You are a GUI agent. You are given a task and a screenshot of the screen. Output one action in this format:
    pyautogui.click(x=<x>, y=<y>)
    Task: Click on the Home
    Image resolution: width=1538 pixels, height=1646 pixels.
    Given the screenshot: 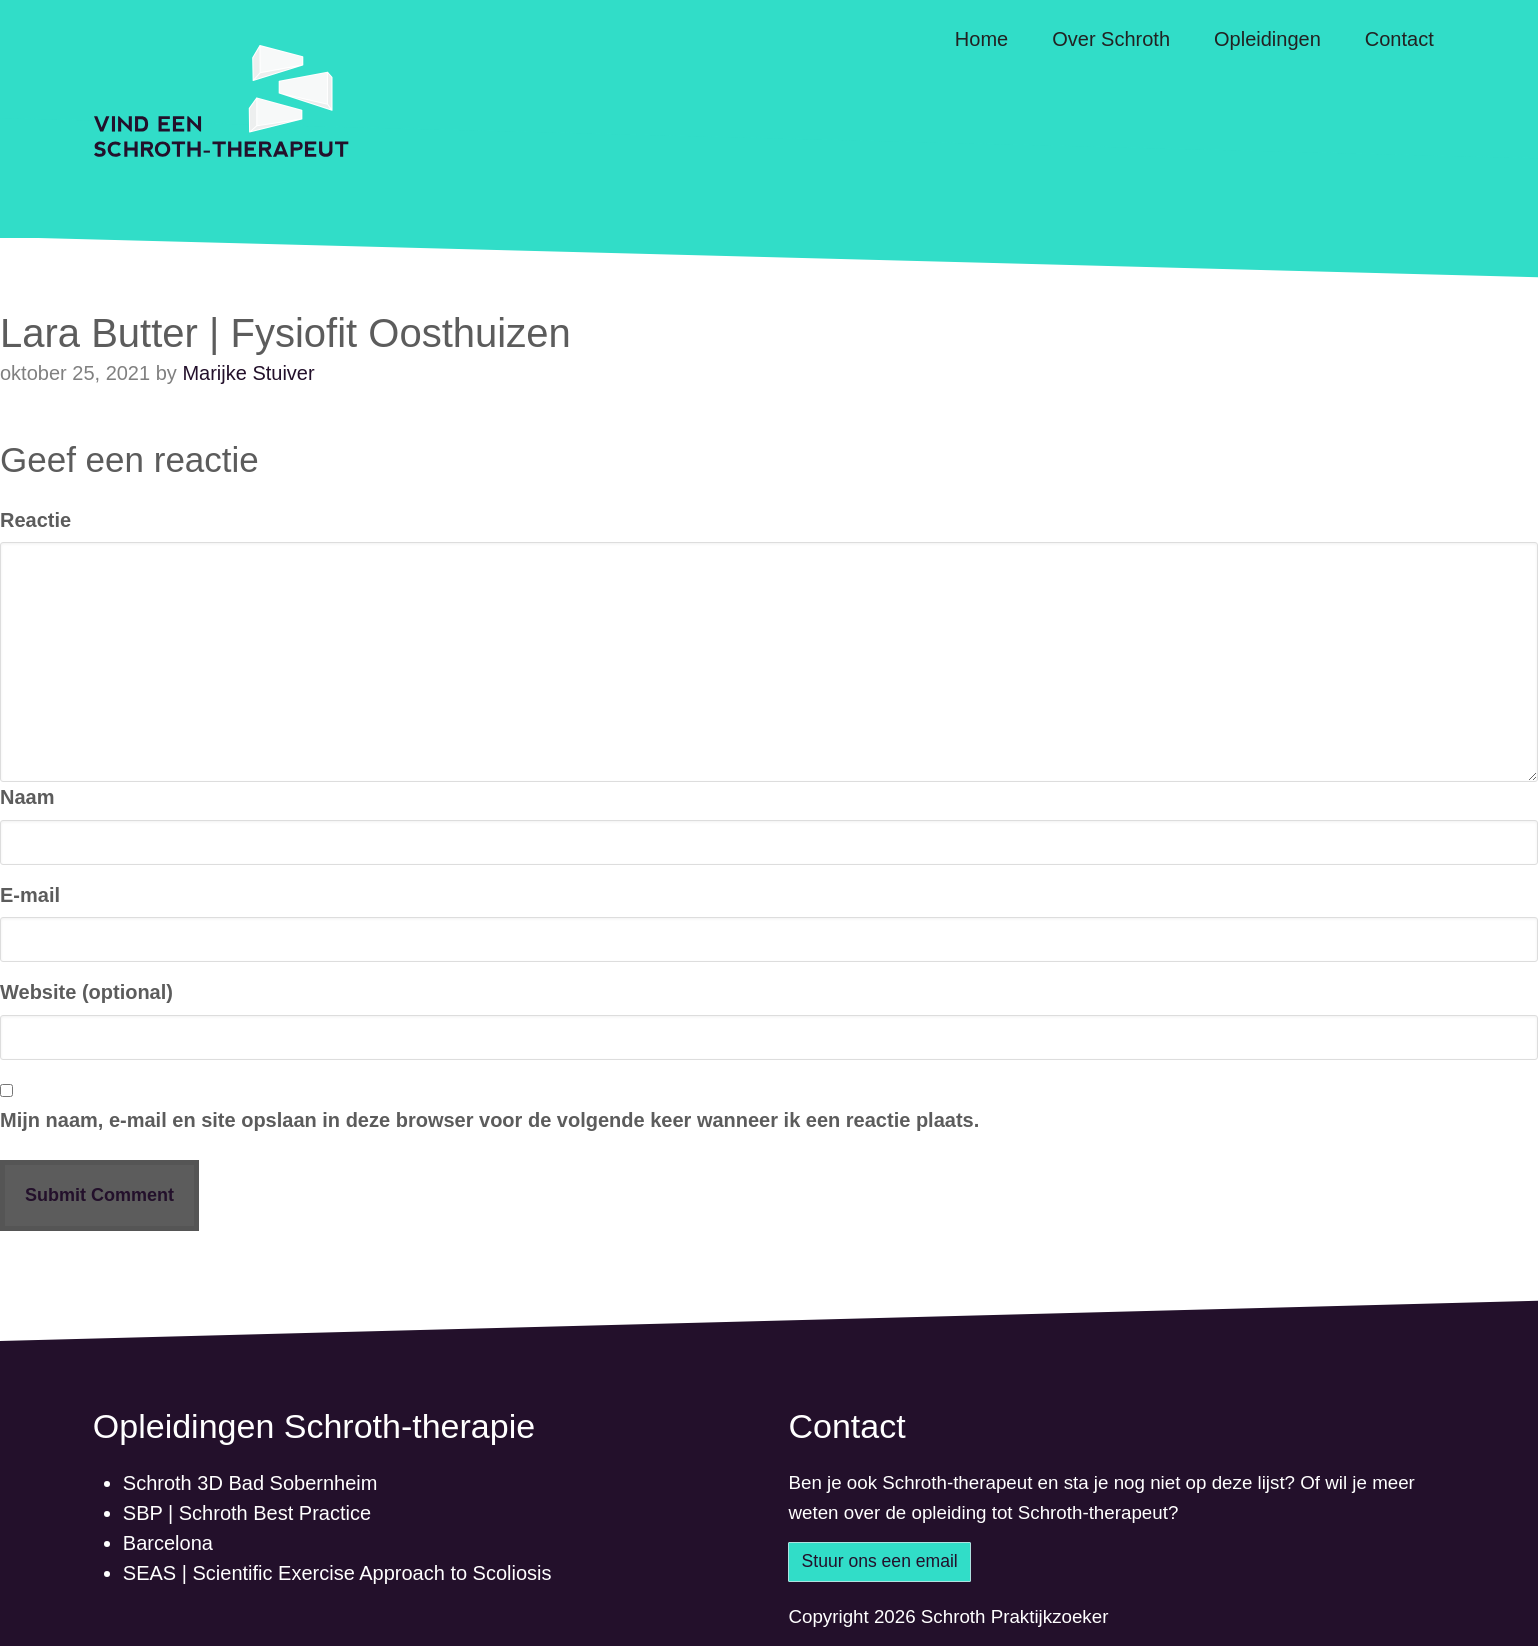 What is the action you would take?
    pyautogui.click(x=981, y=39)
    